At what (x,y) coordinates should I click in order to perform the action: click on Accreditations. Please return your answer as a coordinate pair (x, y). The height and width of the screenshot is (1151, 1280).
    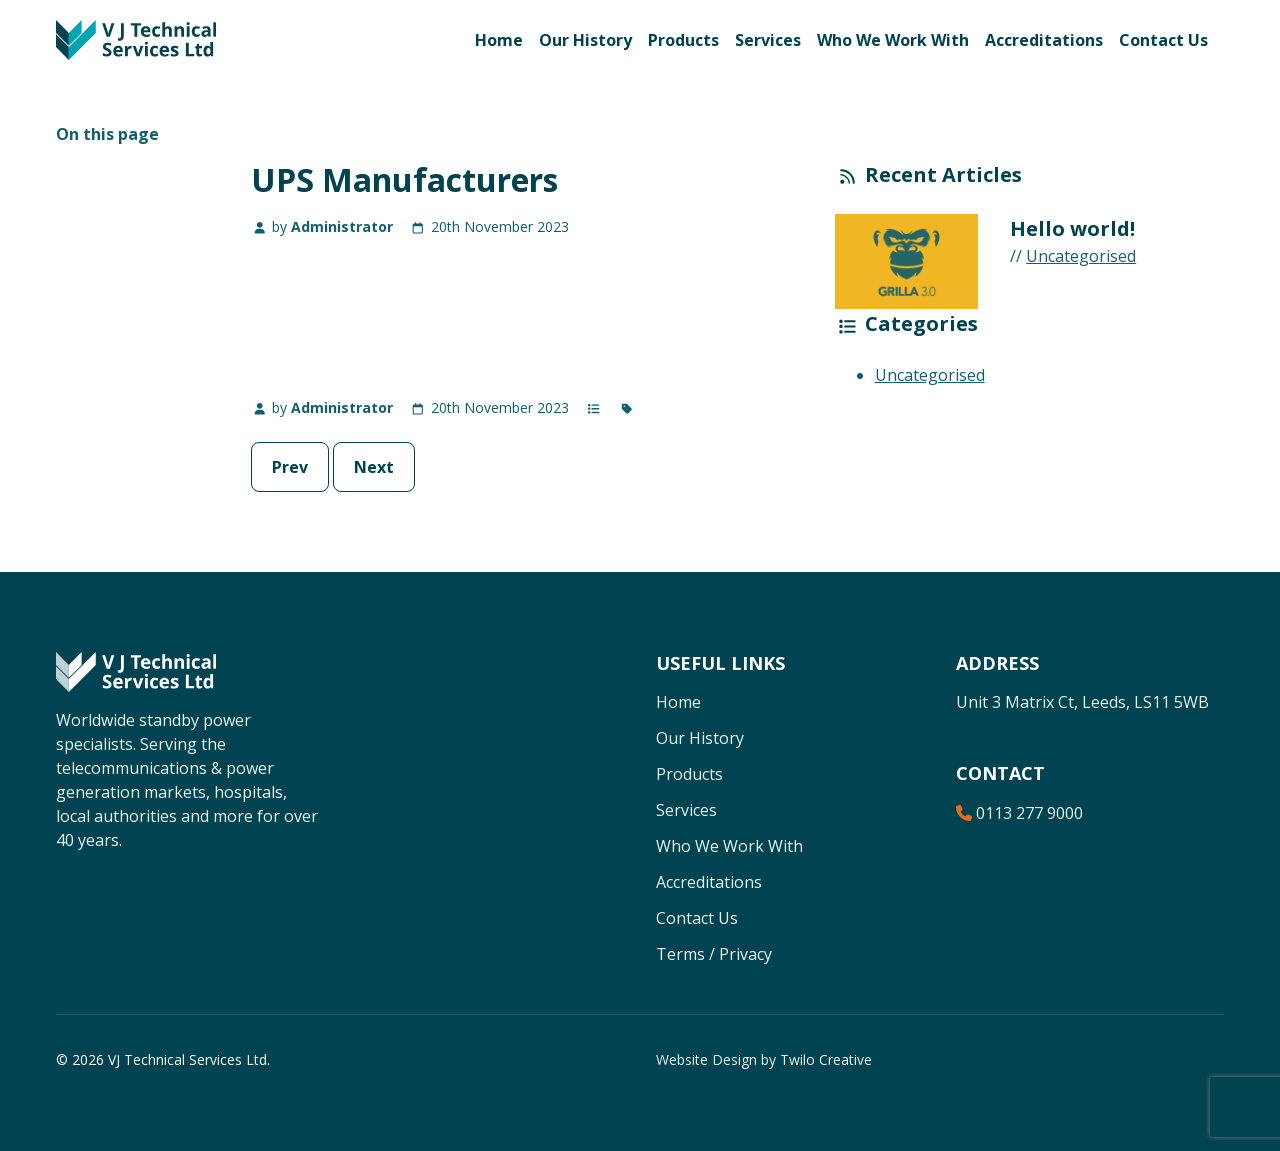
    Looking at the image, I should click on (1044, 40).